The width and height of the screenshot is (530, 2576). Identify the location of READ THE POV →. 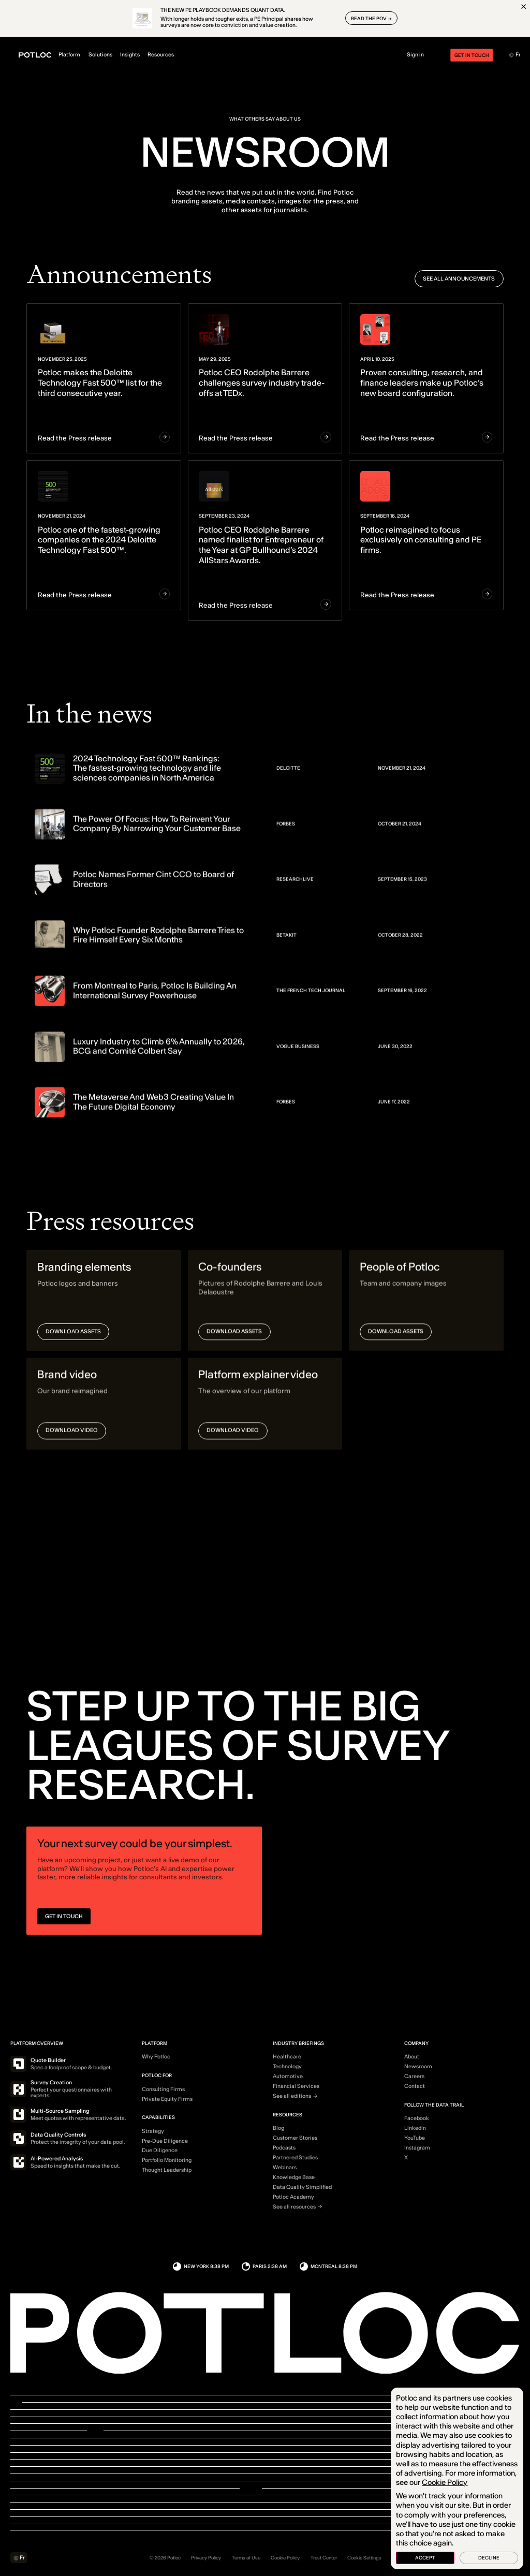
(371, 18).